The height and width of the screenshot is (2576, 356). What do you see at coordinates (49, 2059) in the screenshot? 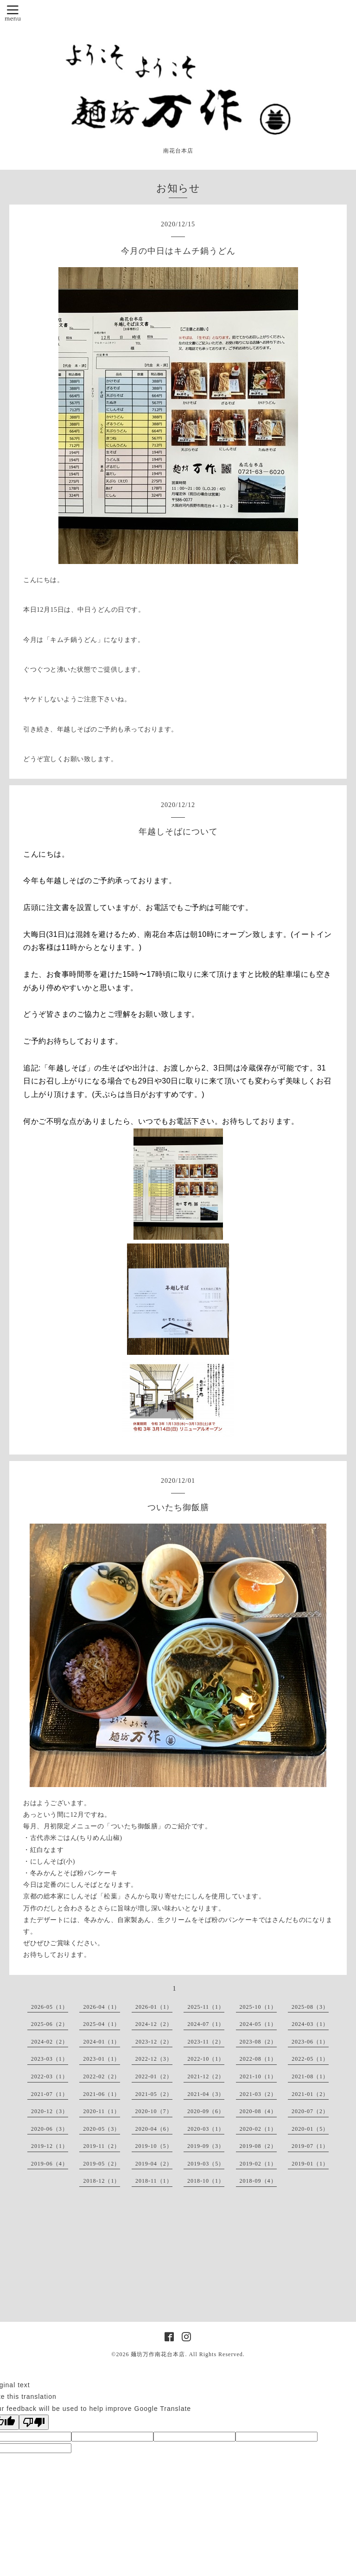
I see `2023-03（1）` at bounding box center [49, 2059].